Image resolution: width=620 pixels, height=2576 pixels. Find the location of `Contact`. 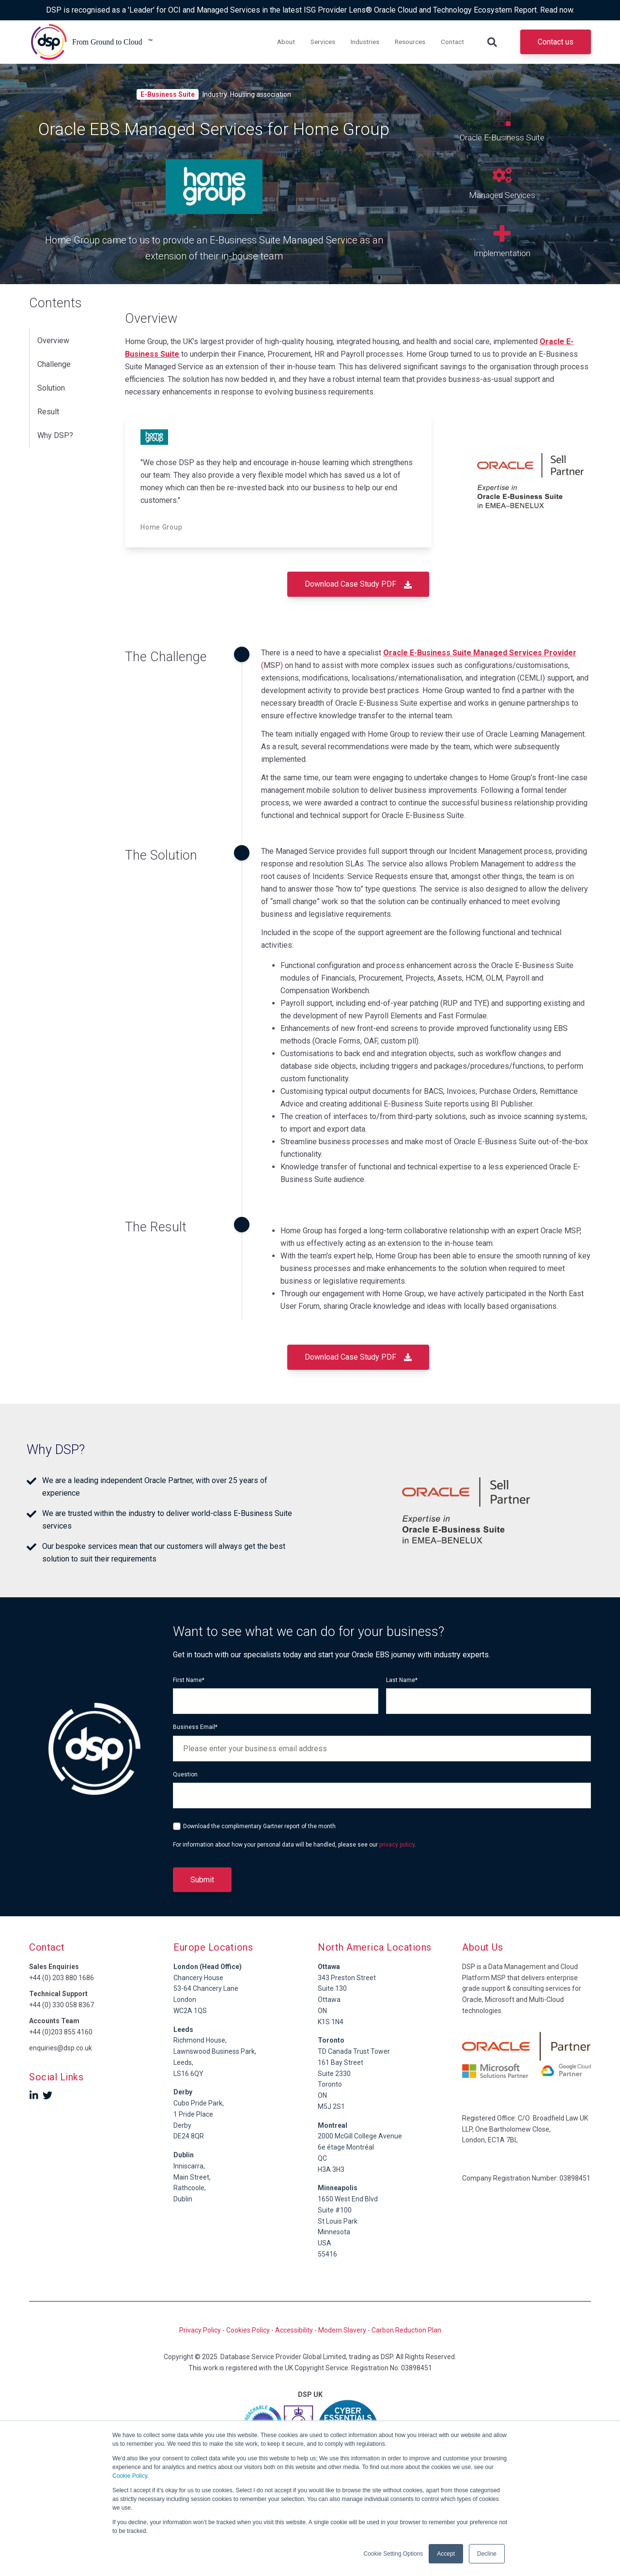

Contact is located at coordinates (452, 41).